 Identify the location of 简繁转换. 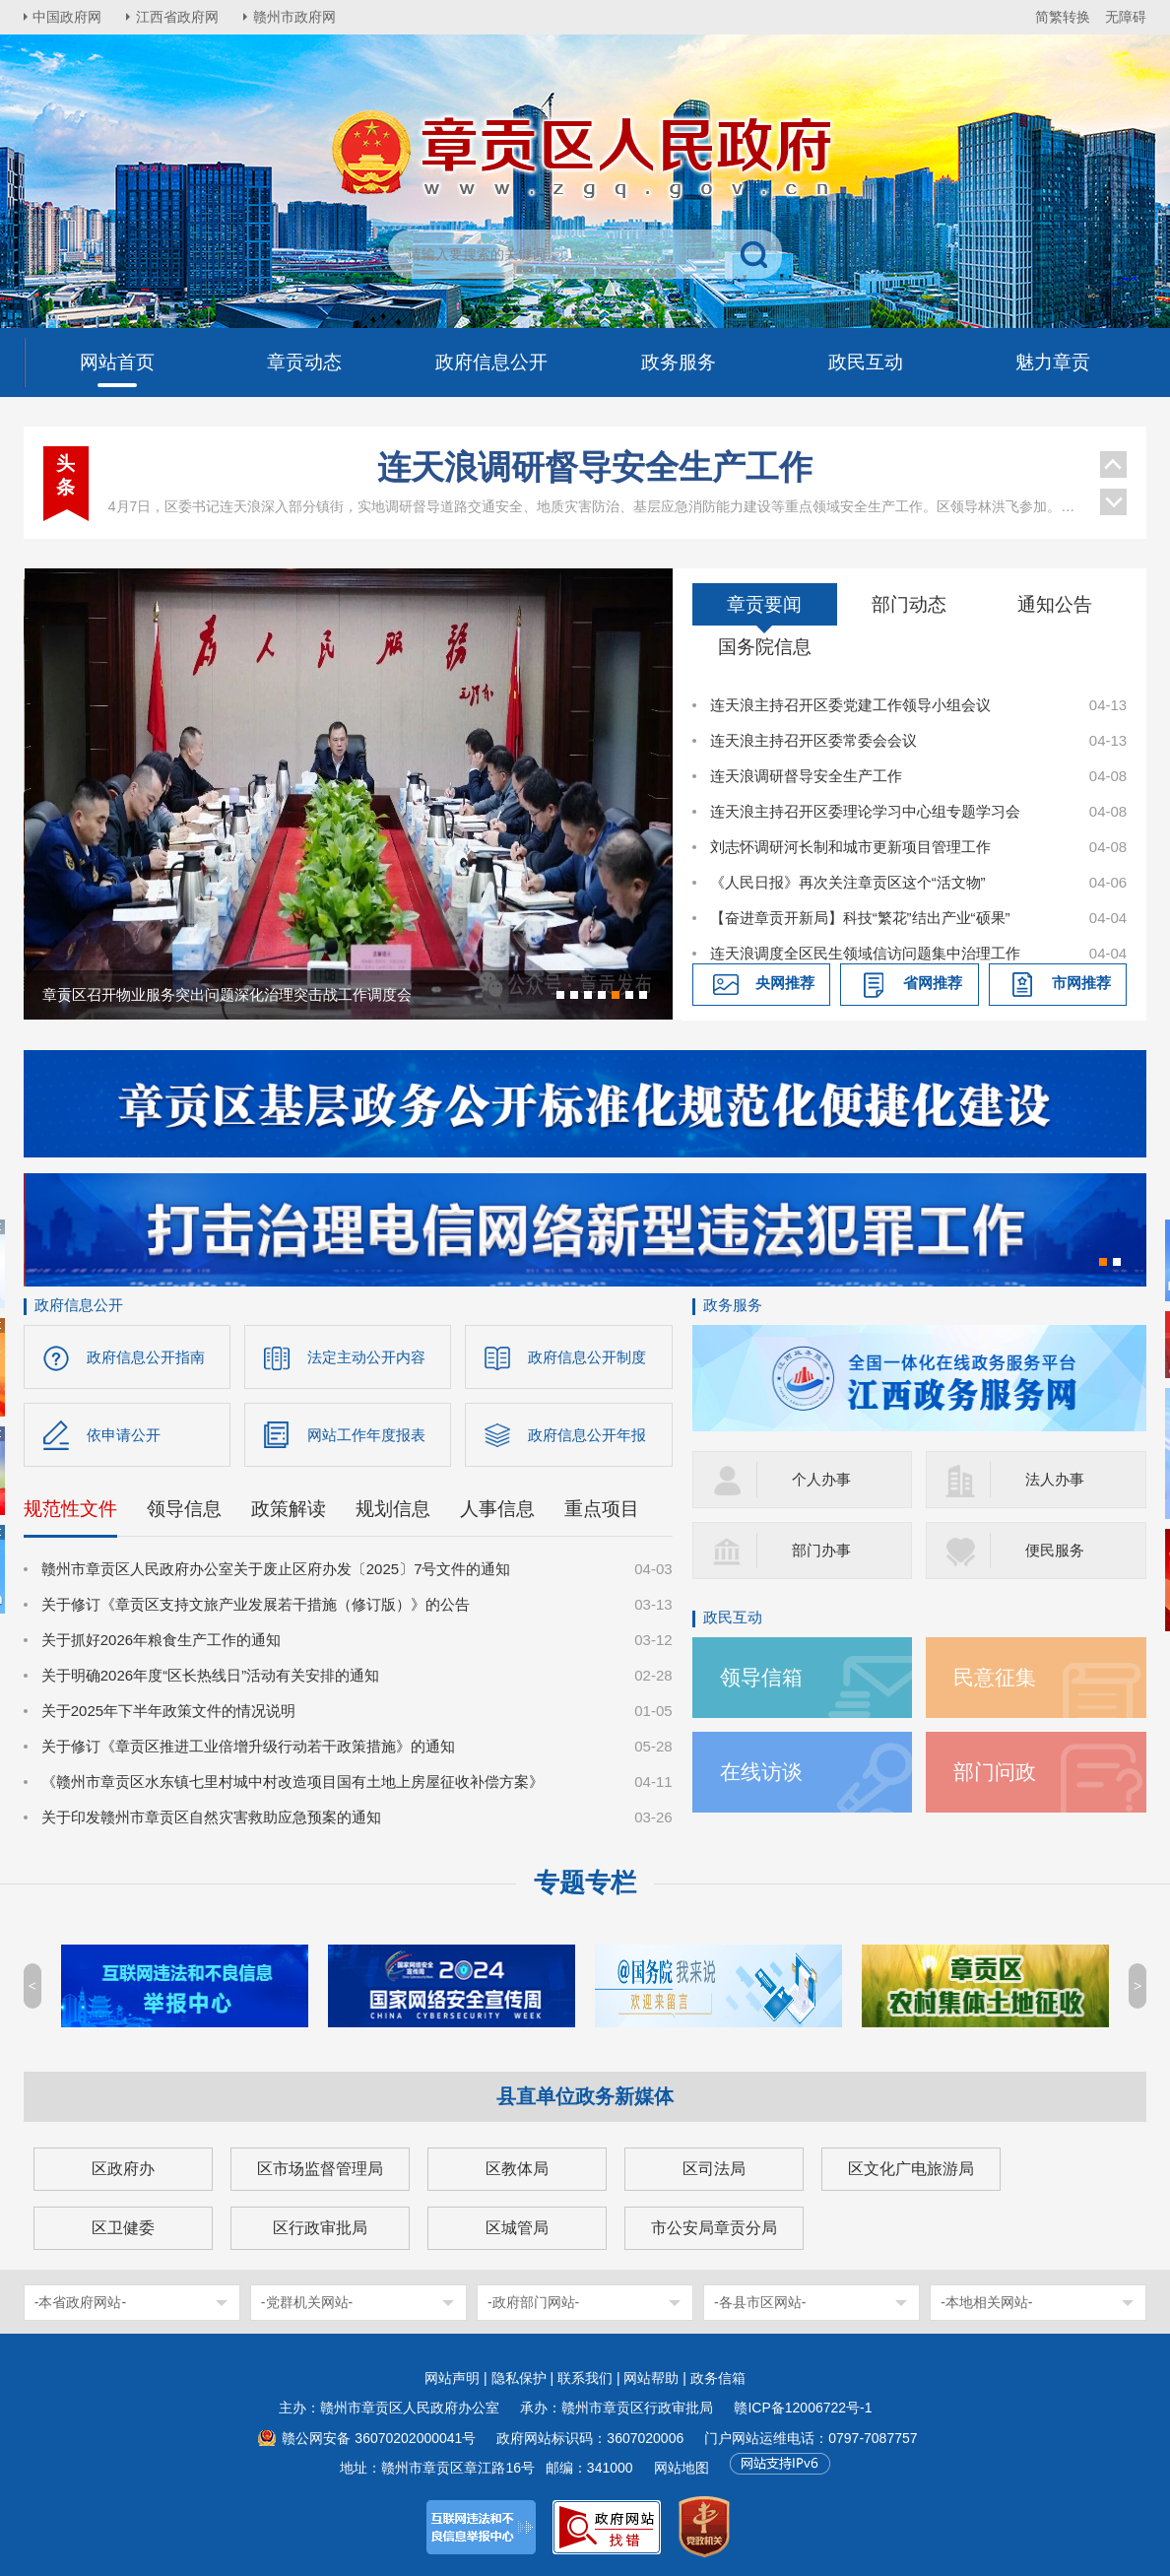
(1062, 17).